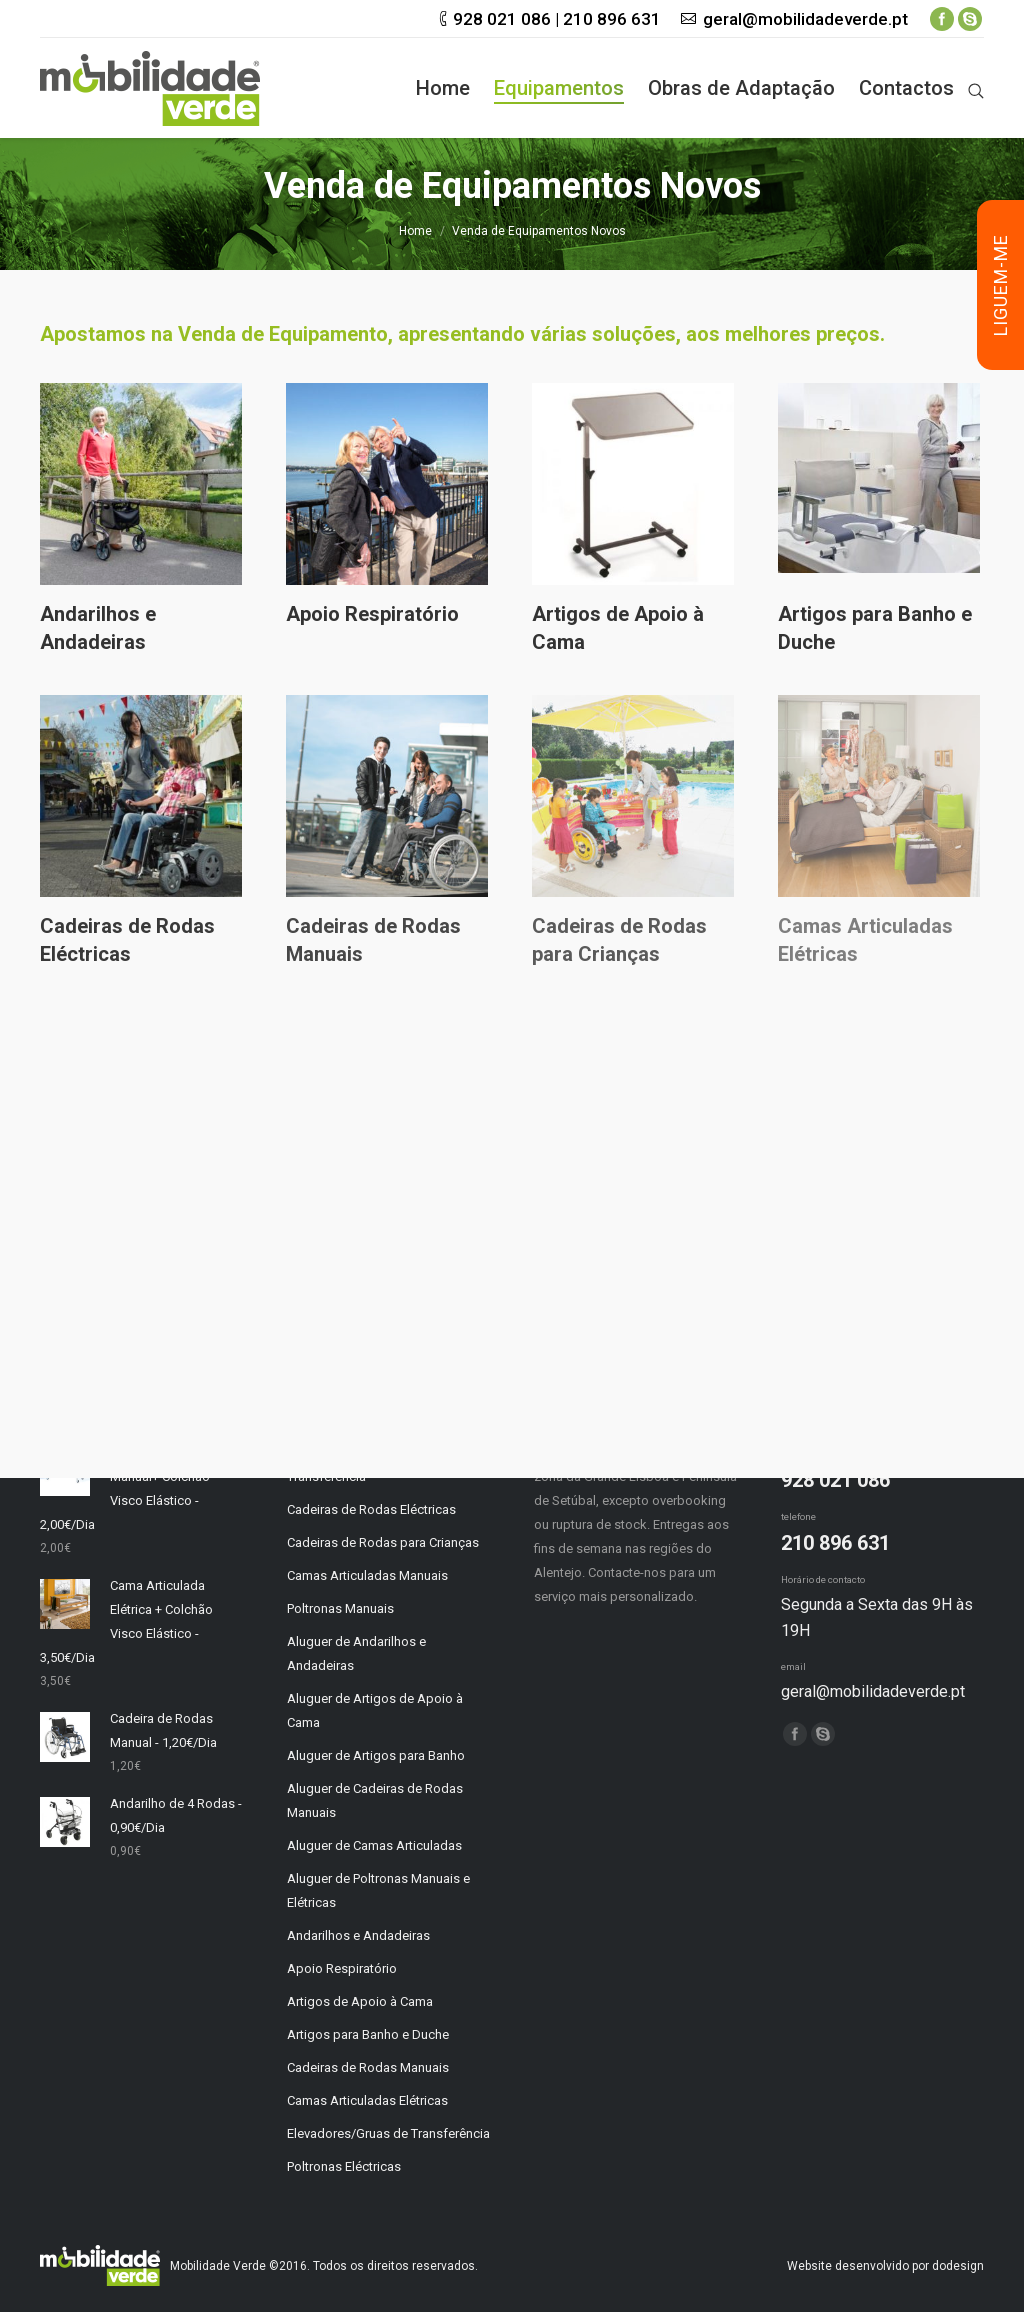 The height and width of the screenshot is (2312, 1024). What do you see at coordinates (373, 940) in the screenshot?
I see `Cadeiras de Rodas Manuais` at bounding box center [373, 940].